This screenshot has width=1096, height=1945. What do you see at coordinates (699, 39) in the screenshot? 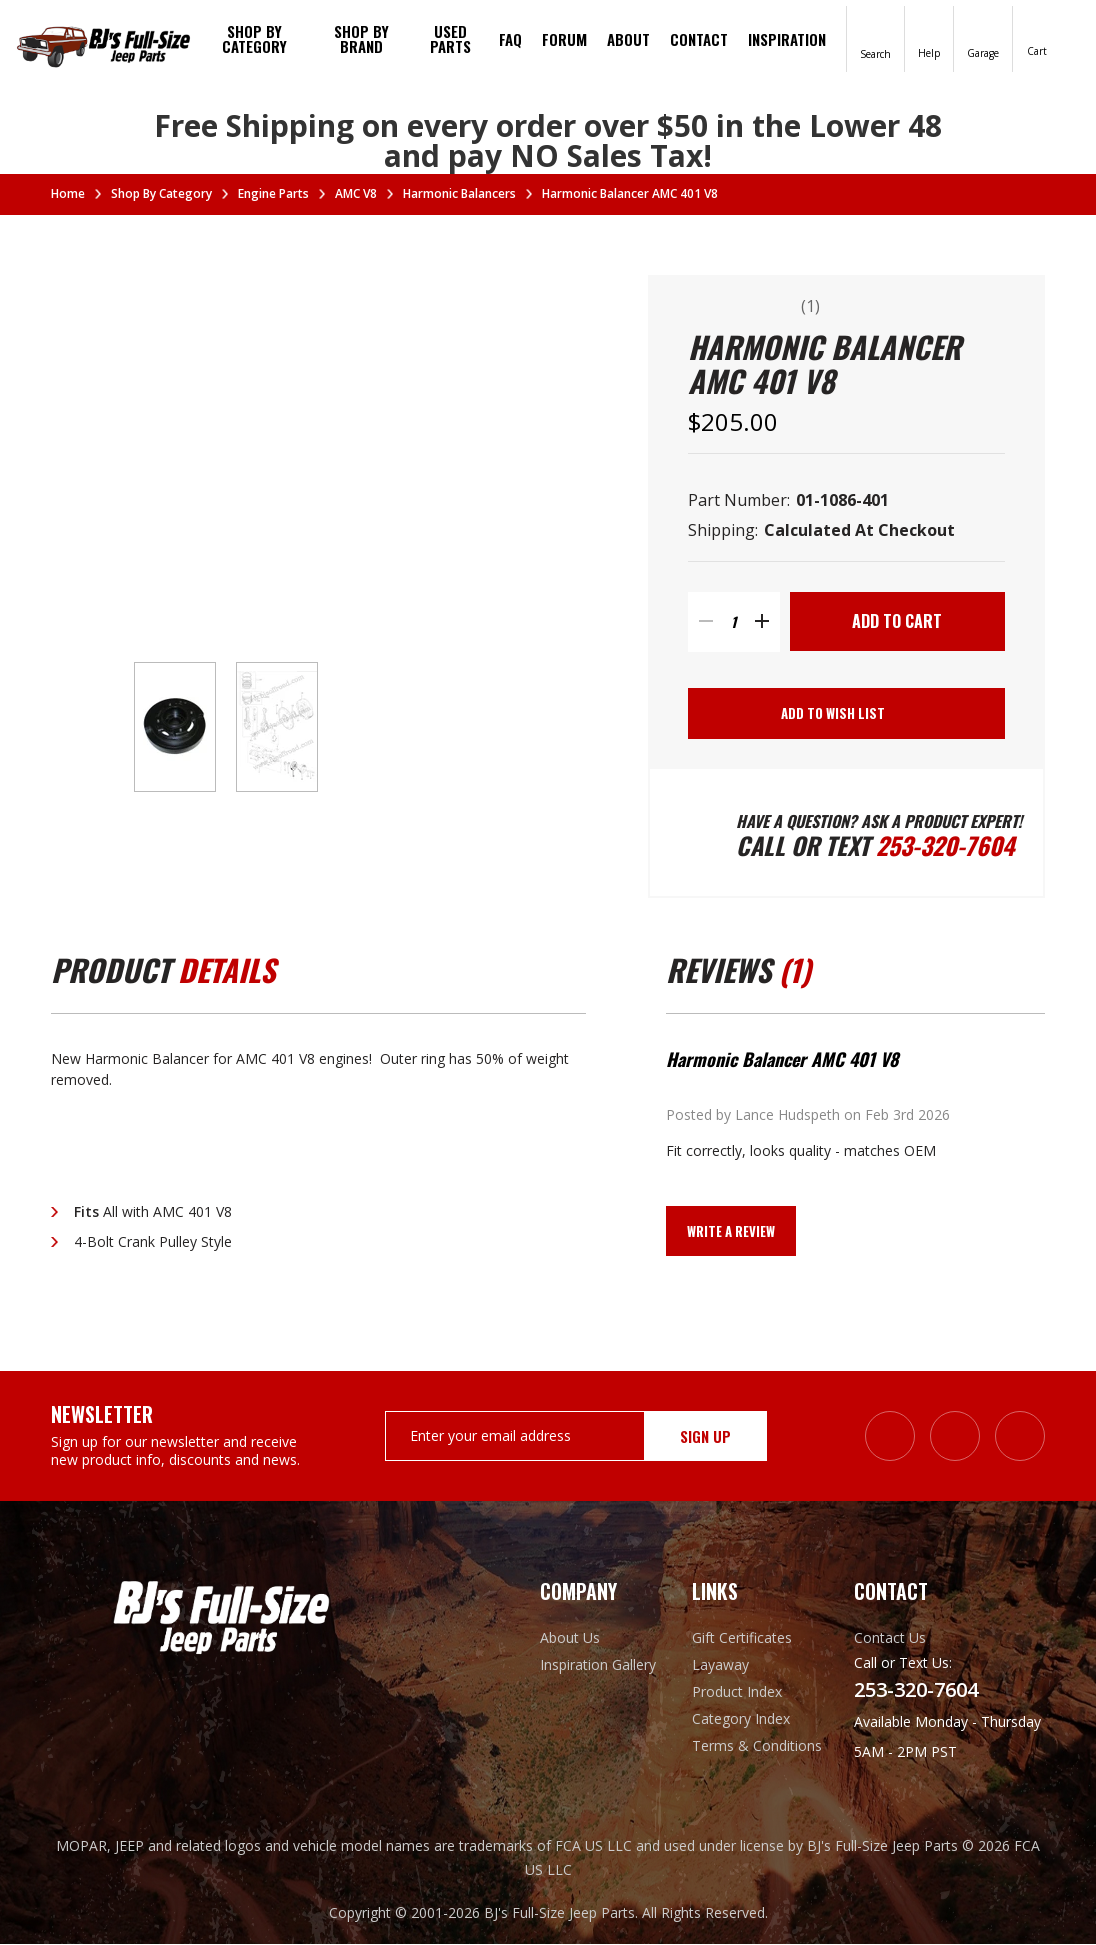
I see `Contact` at bounding box center [699, 39].